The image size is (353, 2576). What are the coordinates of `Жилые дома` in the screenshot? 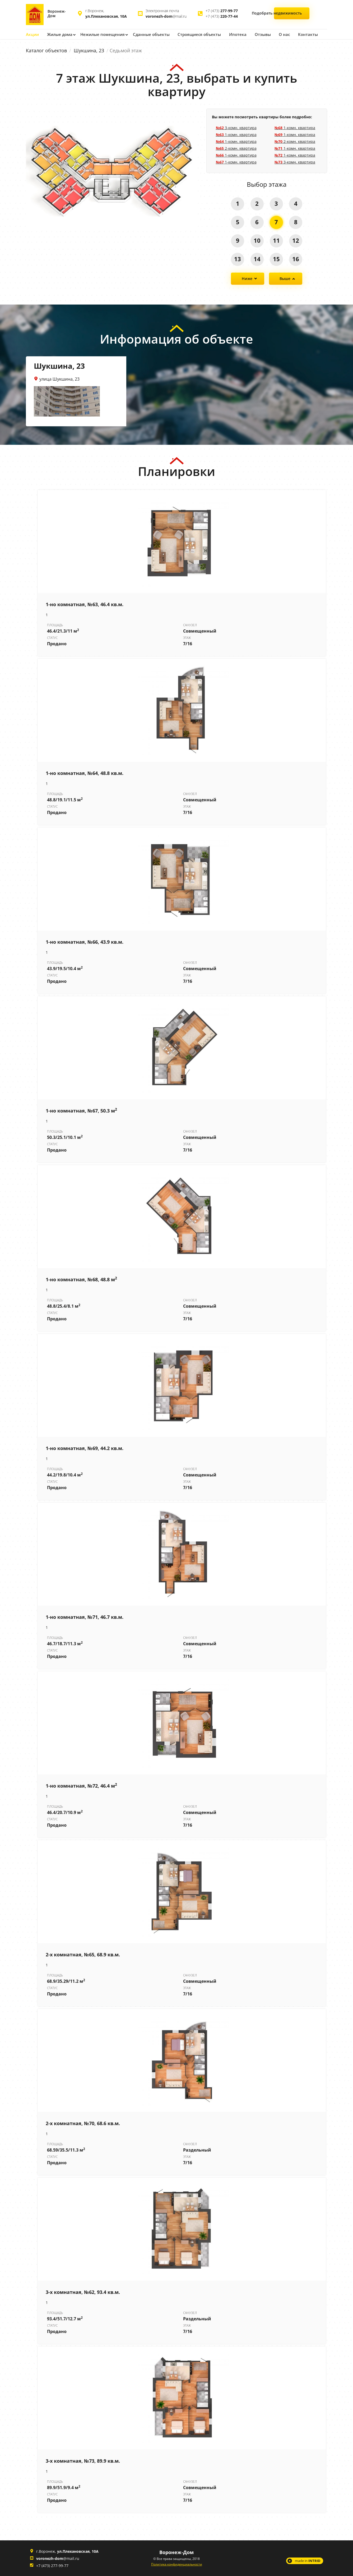 It's located at (59, 34).